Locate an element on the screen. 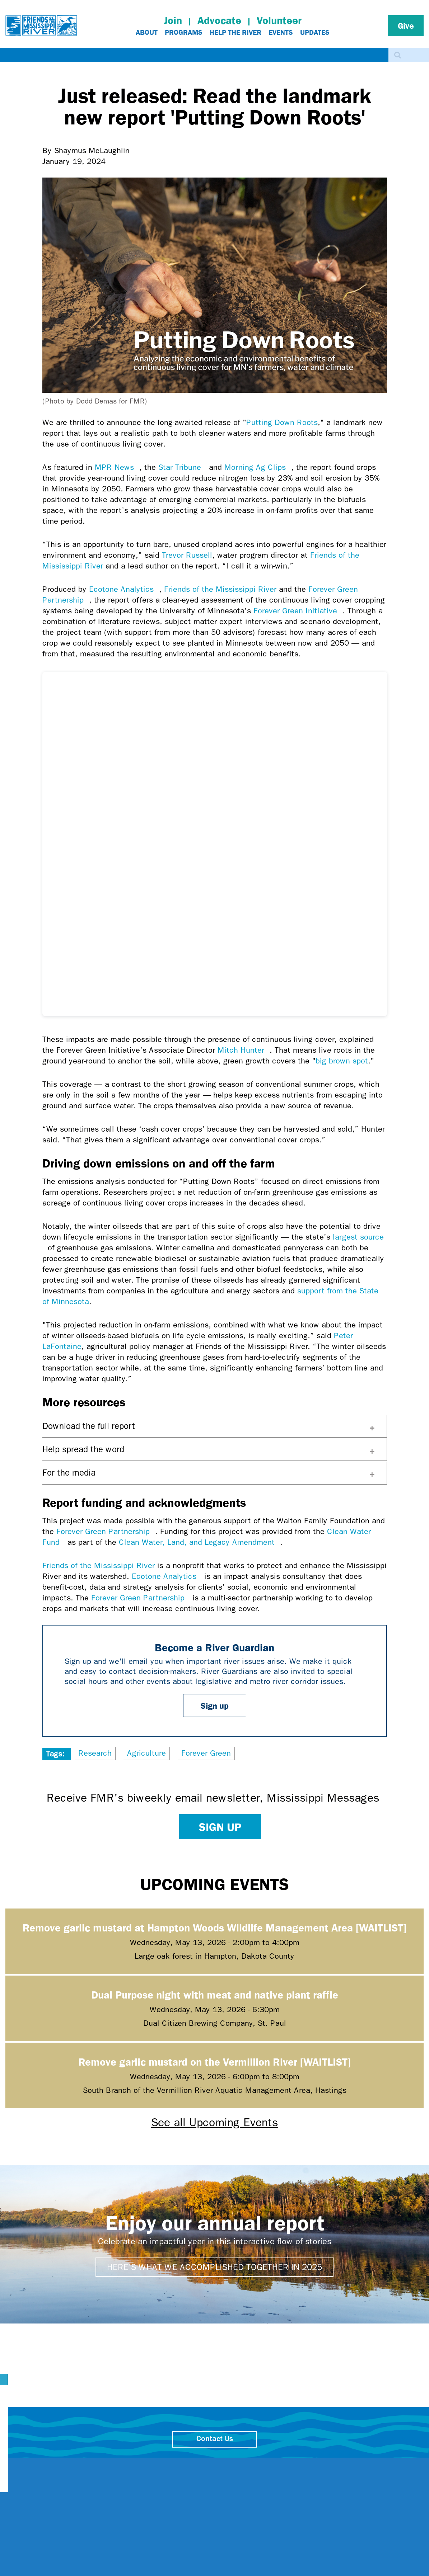 This screenshot has height=2576, width=429. Help The River is located at coordinates (235, 32).